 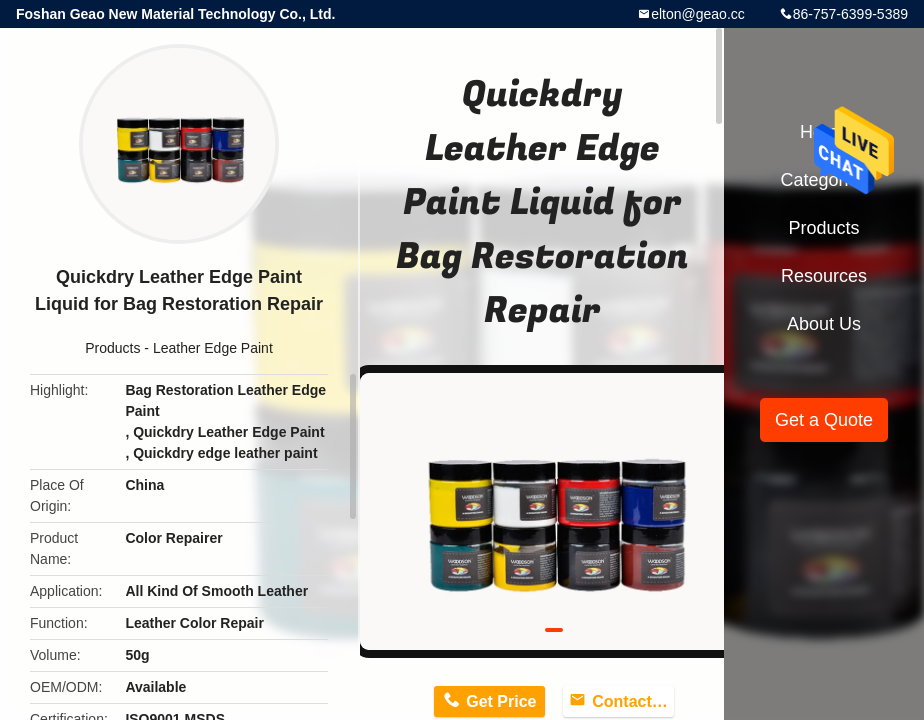 What do you see at coordinates (633, 701) in the screenshot?
I see `Contact Now` at bounding box center [633, 701].